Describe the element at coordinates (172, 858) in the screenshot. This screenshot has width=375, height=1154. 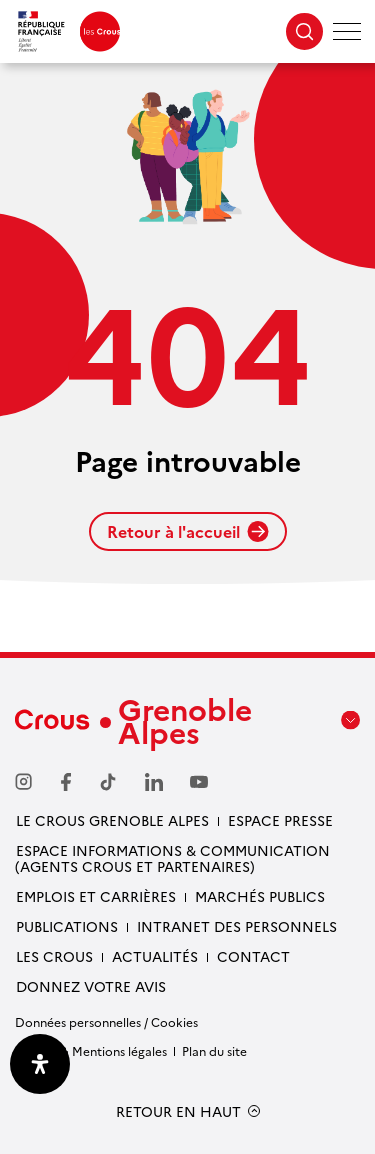
I see `Espace Informations & communication (Agents Crous et partenaires)` at that location.